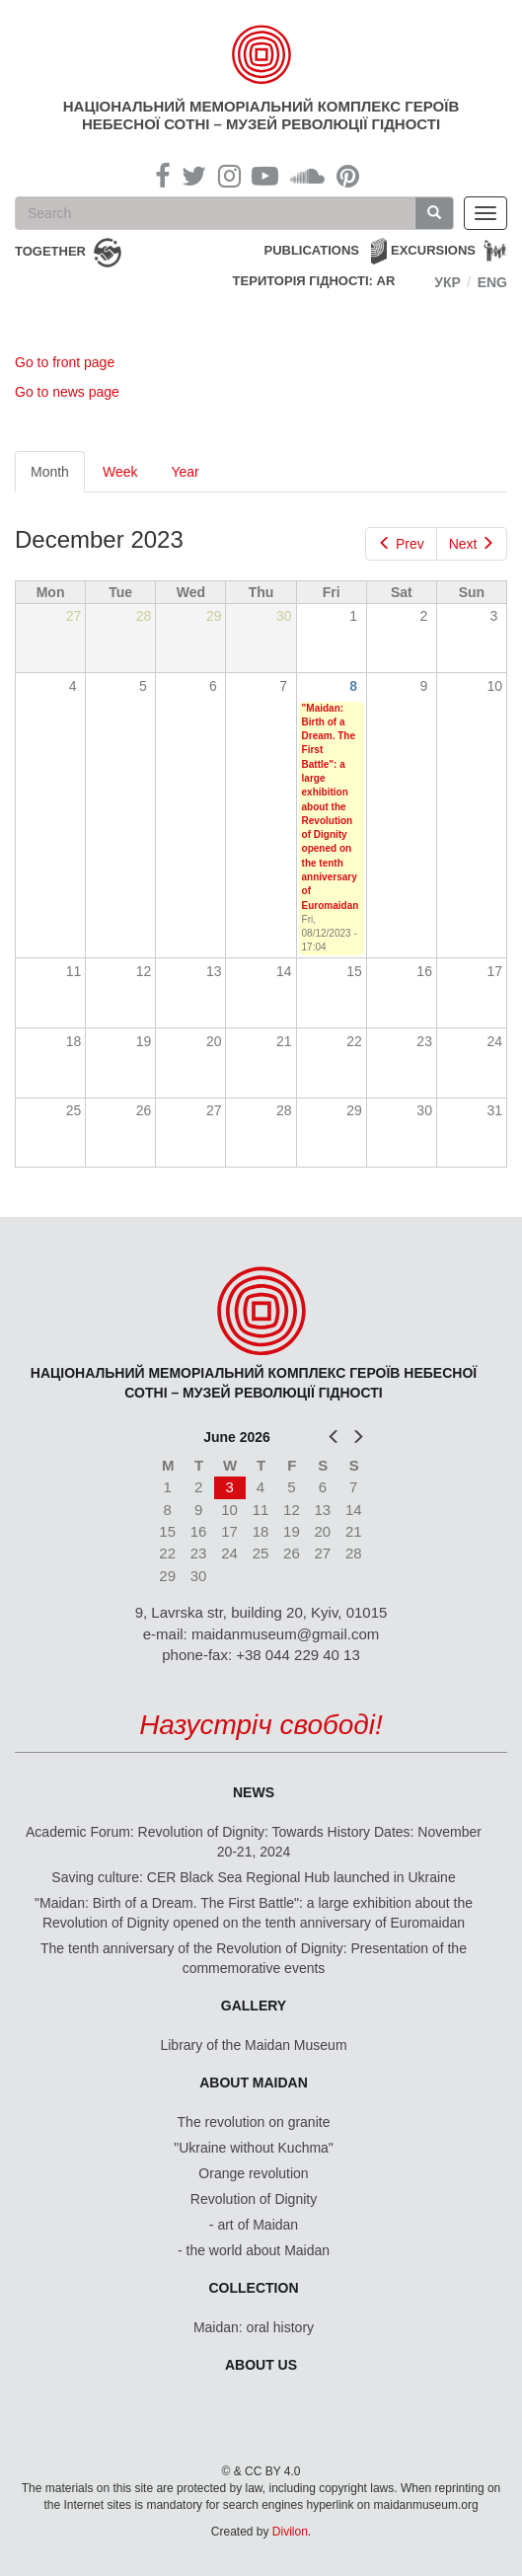  I want to click on Національний меморіальний комплекс Героїв Небесної Сотні – Музей Революції Гідності, so click(261, 115).